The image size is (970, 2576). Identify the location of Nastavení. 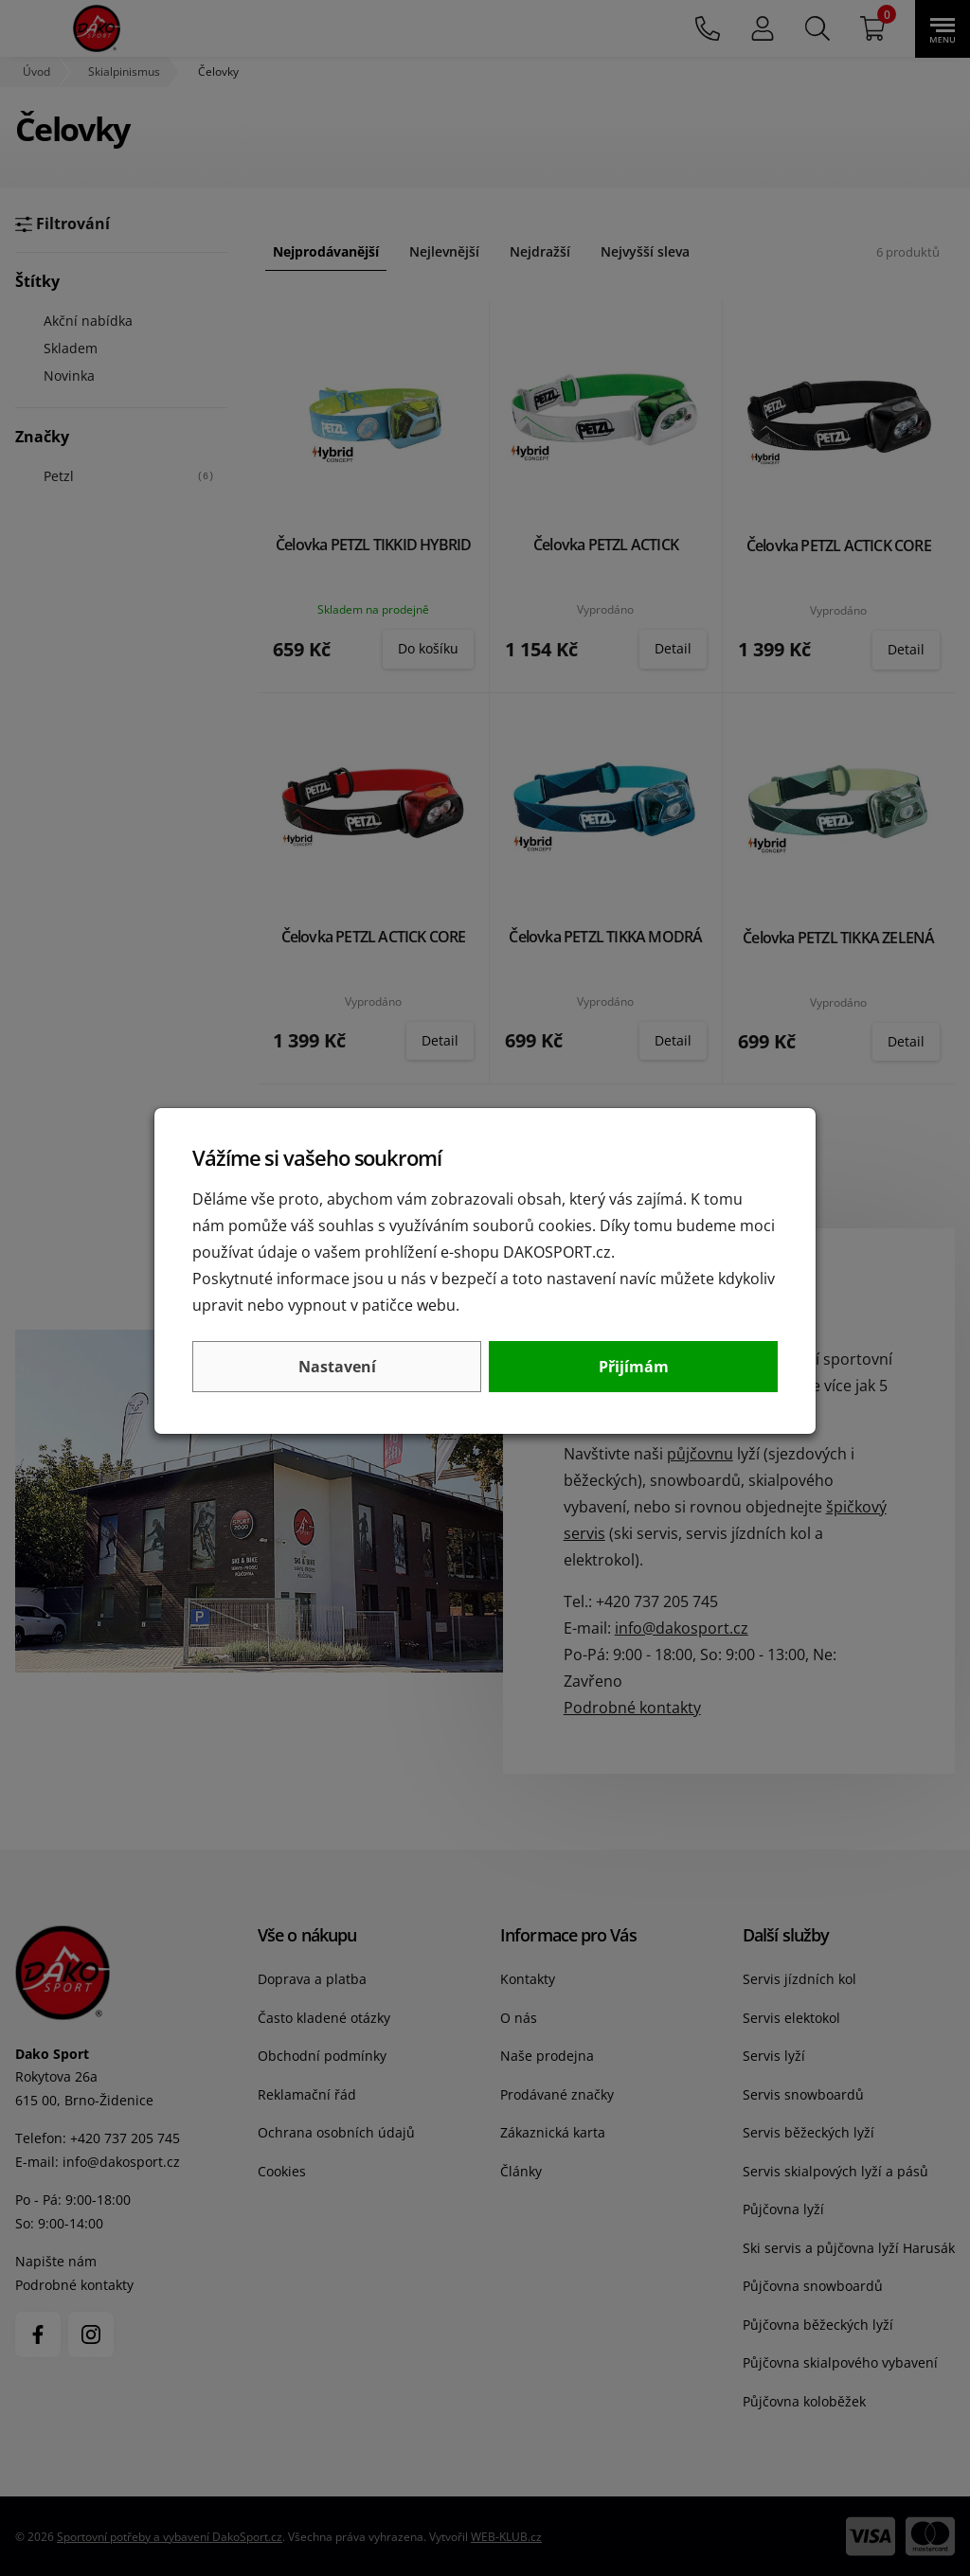
(337, 1366).